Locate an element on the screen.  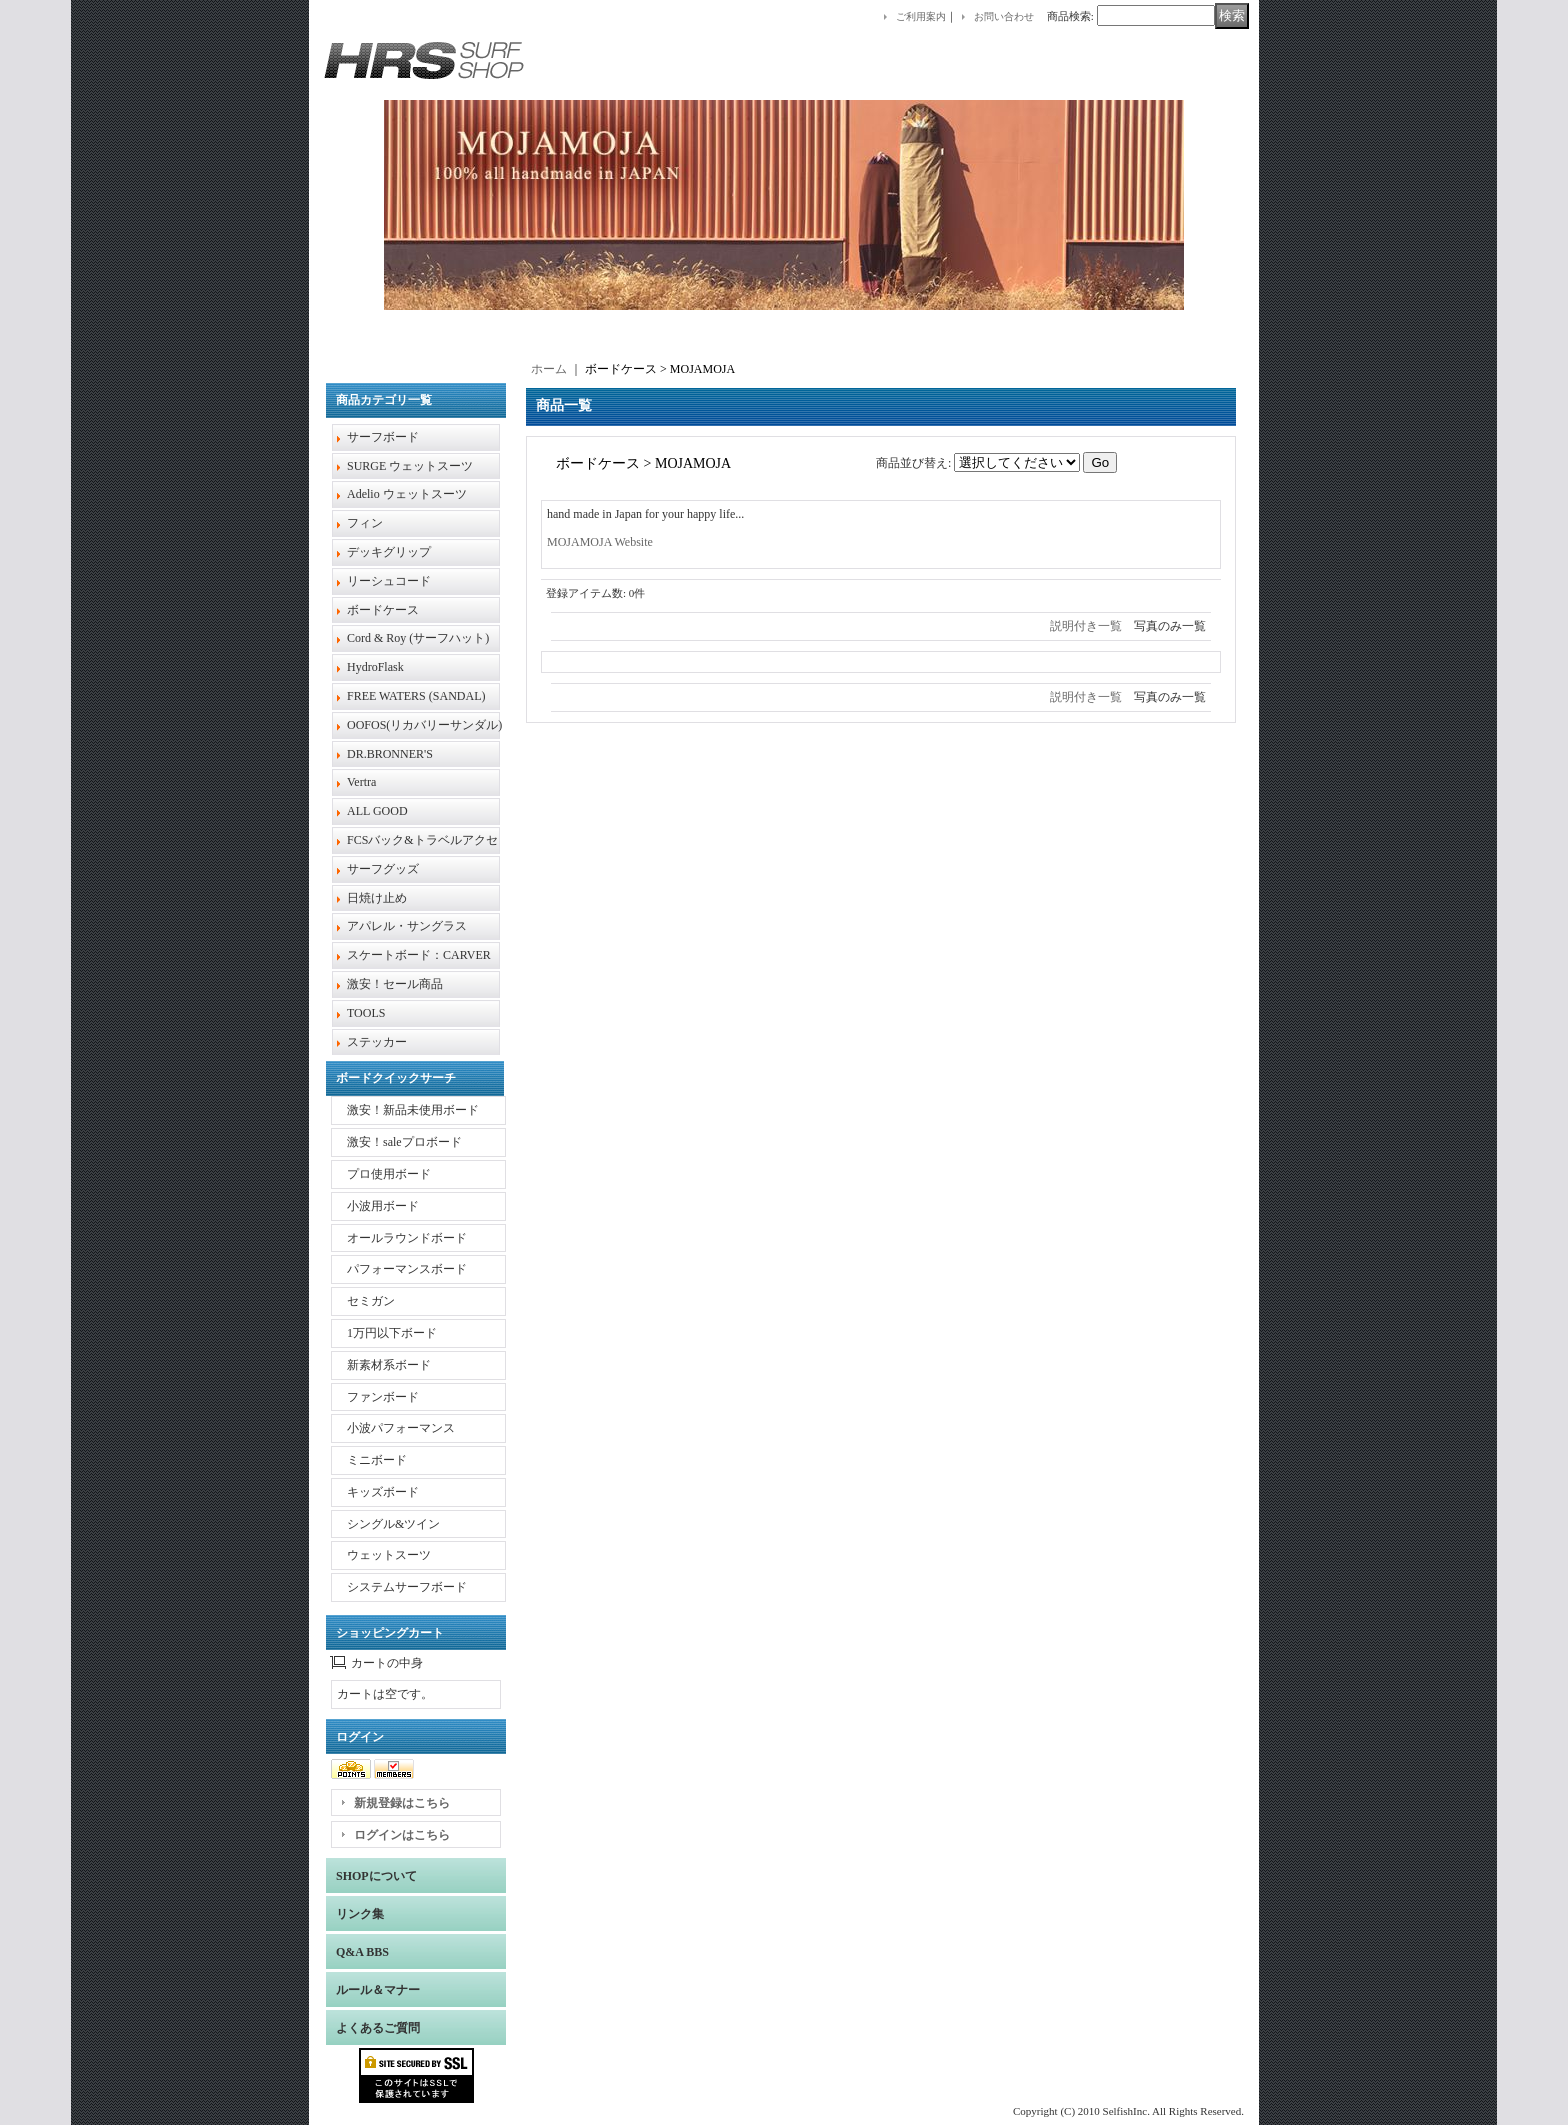
ボードケース is located at coordinates (383, 610).